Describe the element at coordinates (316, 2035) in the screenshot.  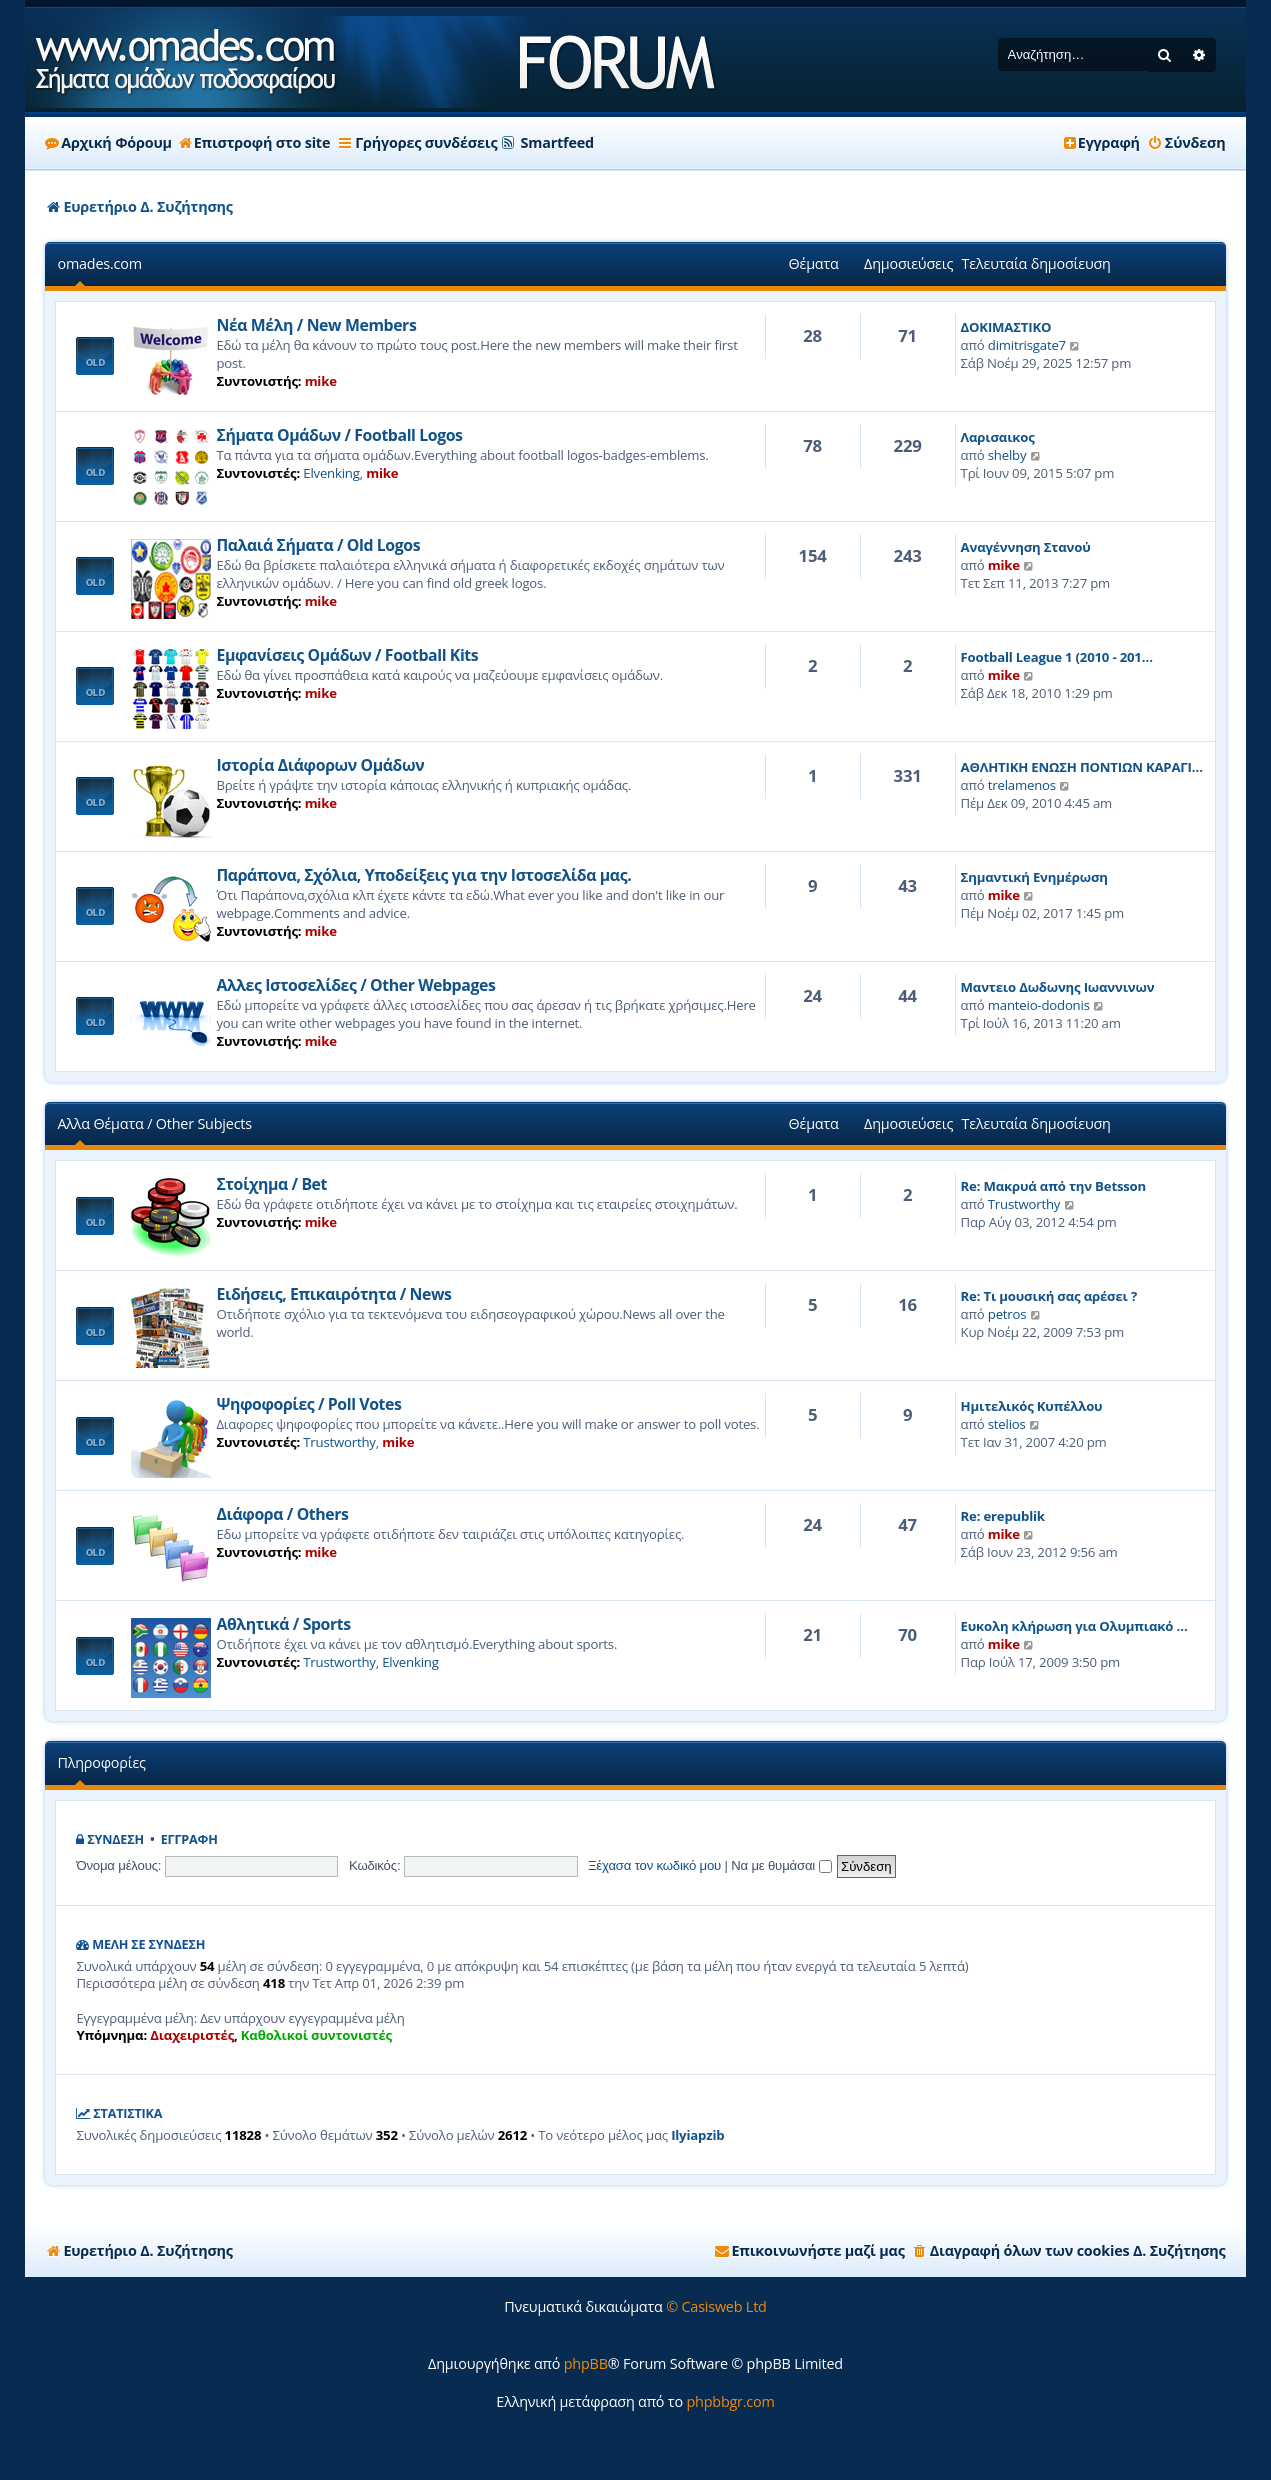
I see `Καθολικοί συντονιστές` at that location.